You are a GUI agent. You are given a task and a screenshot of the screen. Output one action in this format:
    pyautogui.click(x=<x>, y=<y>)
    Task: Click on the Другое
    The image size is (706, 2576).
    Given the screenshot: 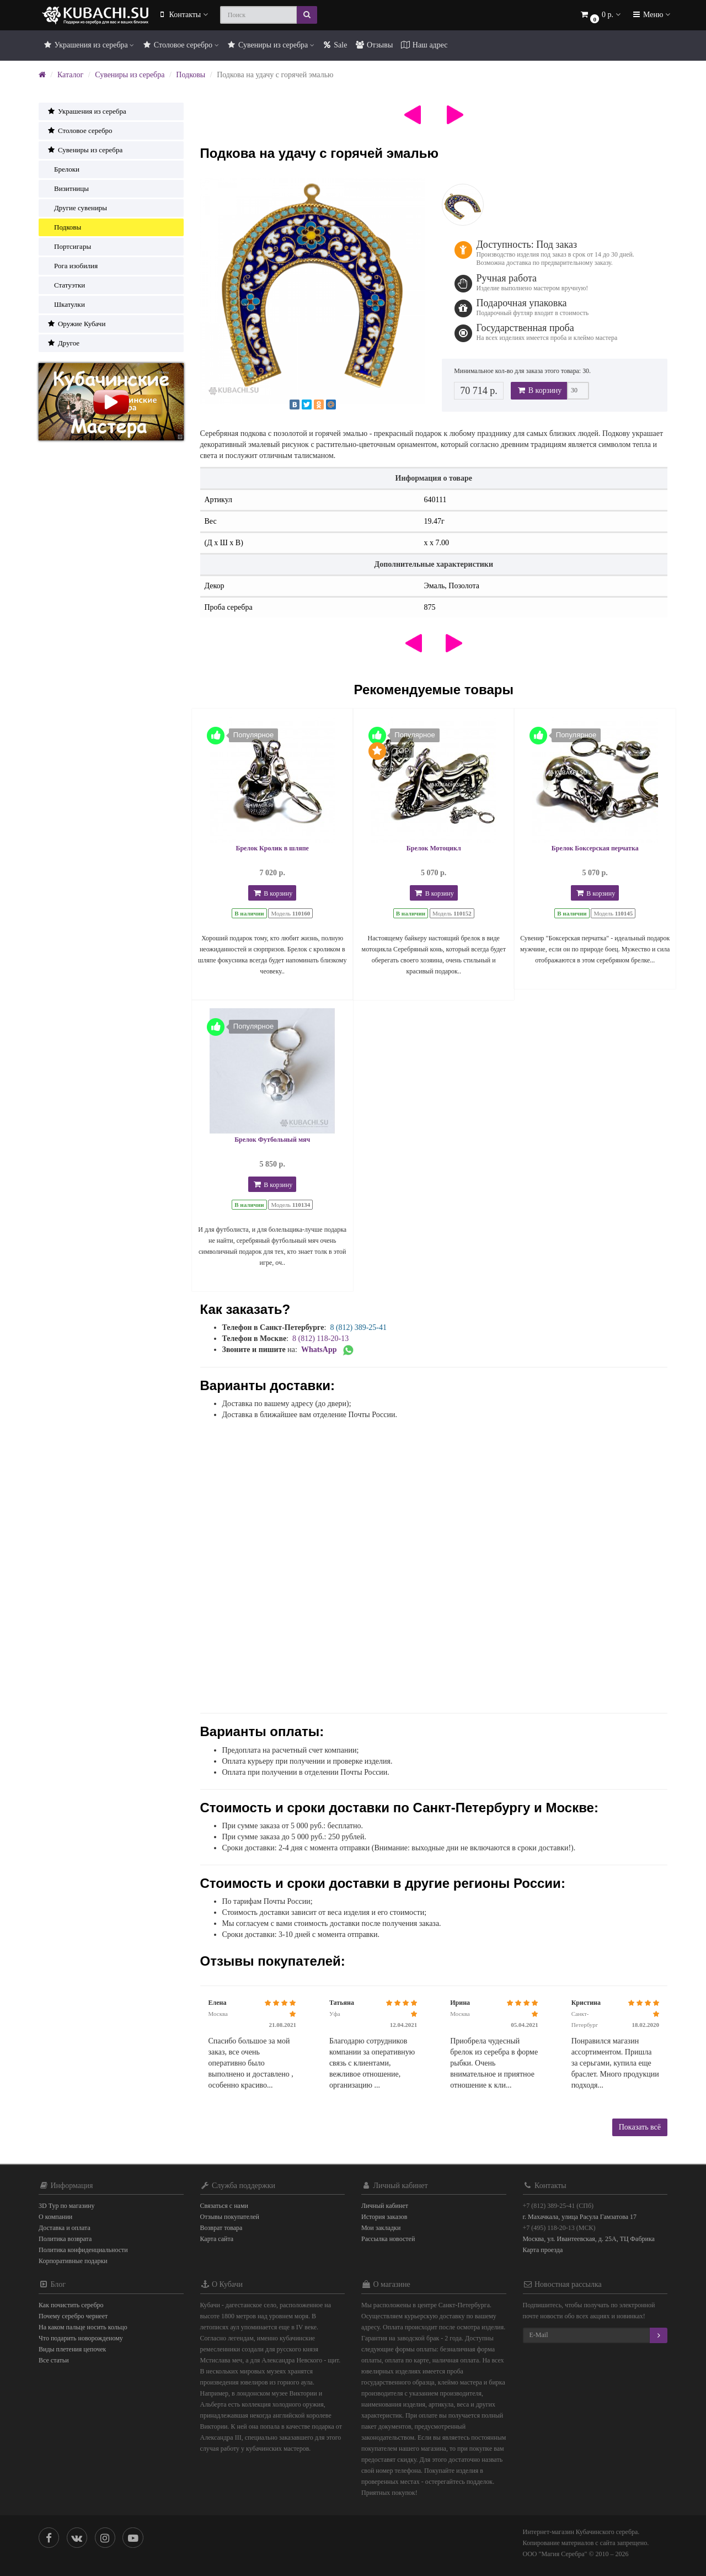 What is the action you would take?
    pyautogui.click(x=63, y=343)
    